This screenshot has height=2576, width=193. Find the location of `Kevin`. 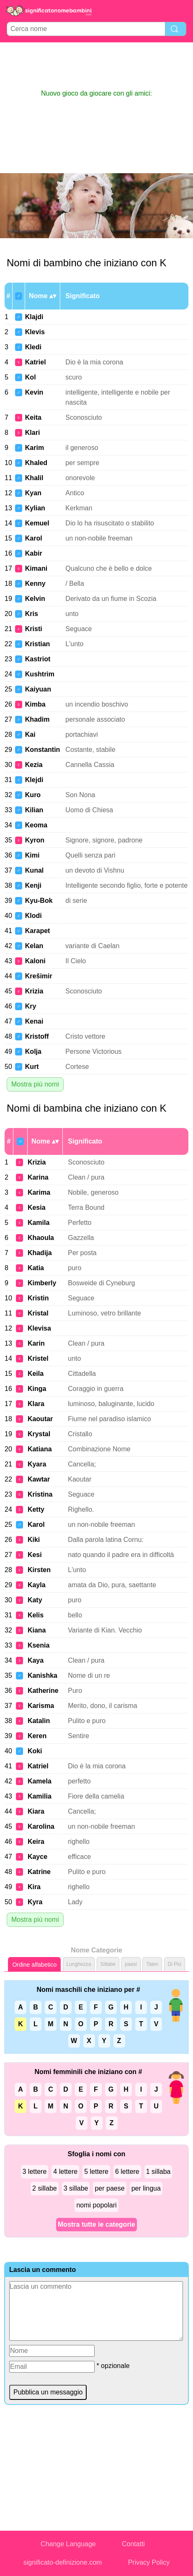

Kevin is located at coordinates (34, 392).